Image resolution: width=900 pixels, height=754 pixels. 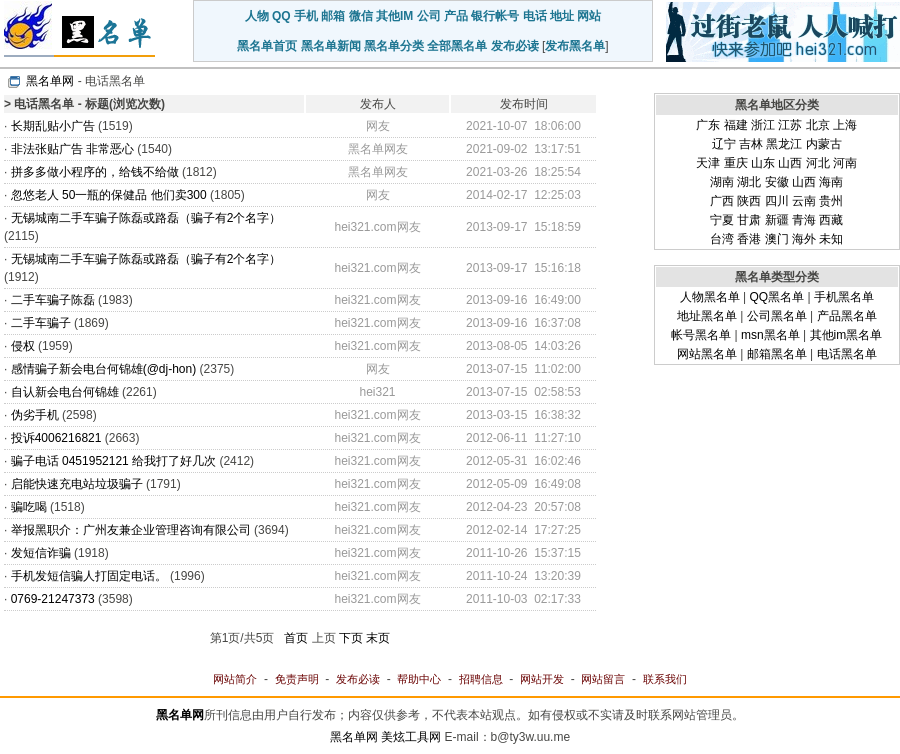 I want to click on 香港, so click(x=749, y=239).